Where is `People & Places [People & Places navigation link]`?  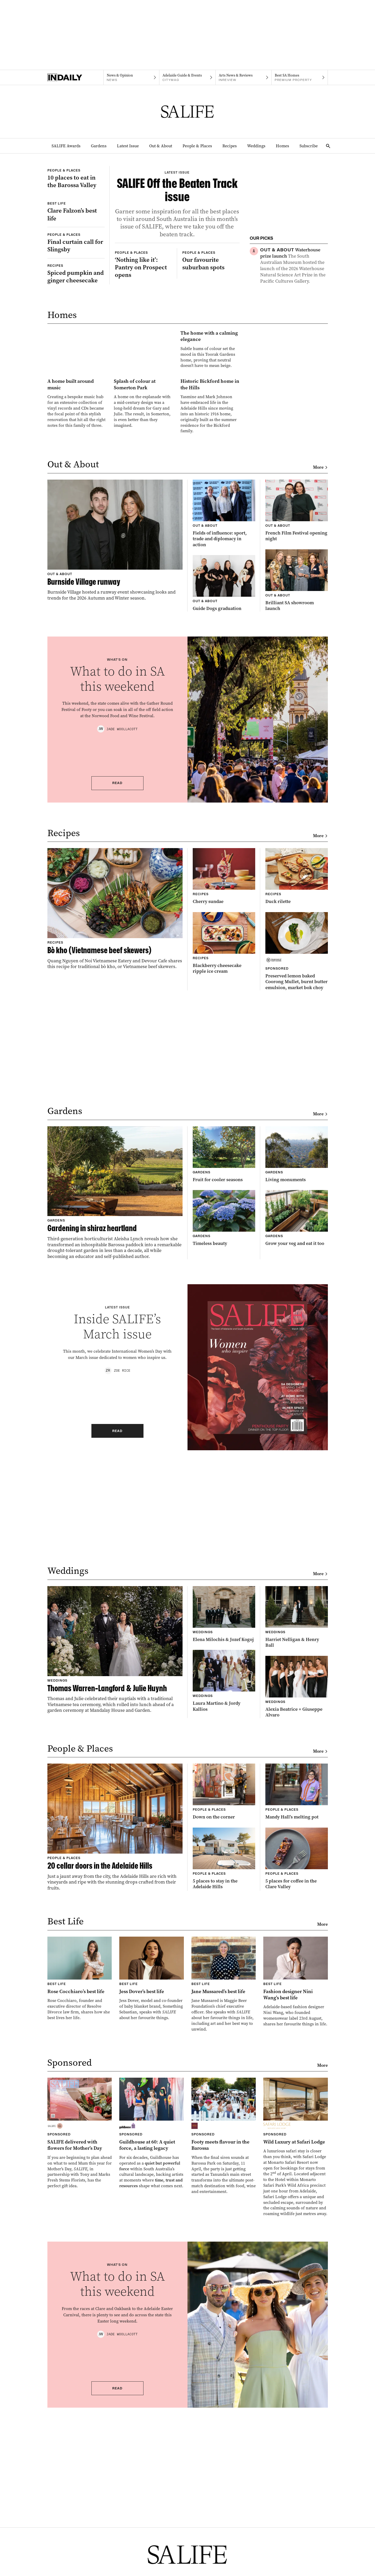
People & Places [People & Places navigation link] is located at coordinates (197, 146).